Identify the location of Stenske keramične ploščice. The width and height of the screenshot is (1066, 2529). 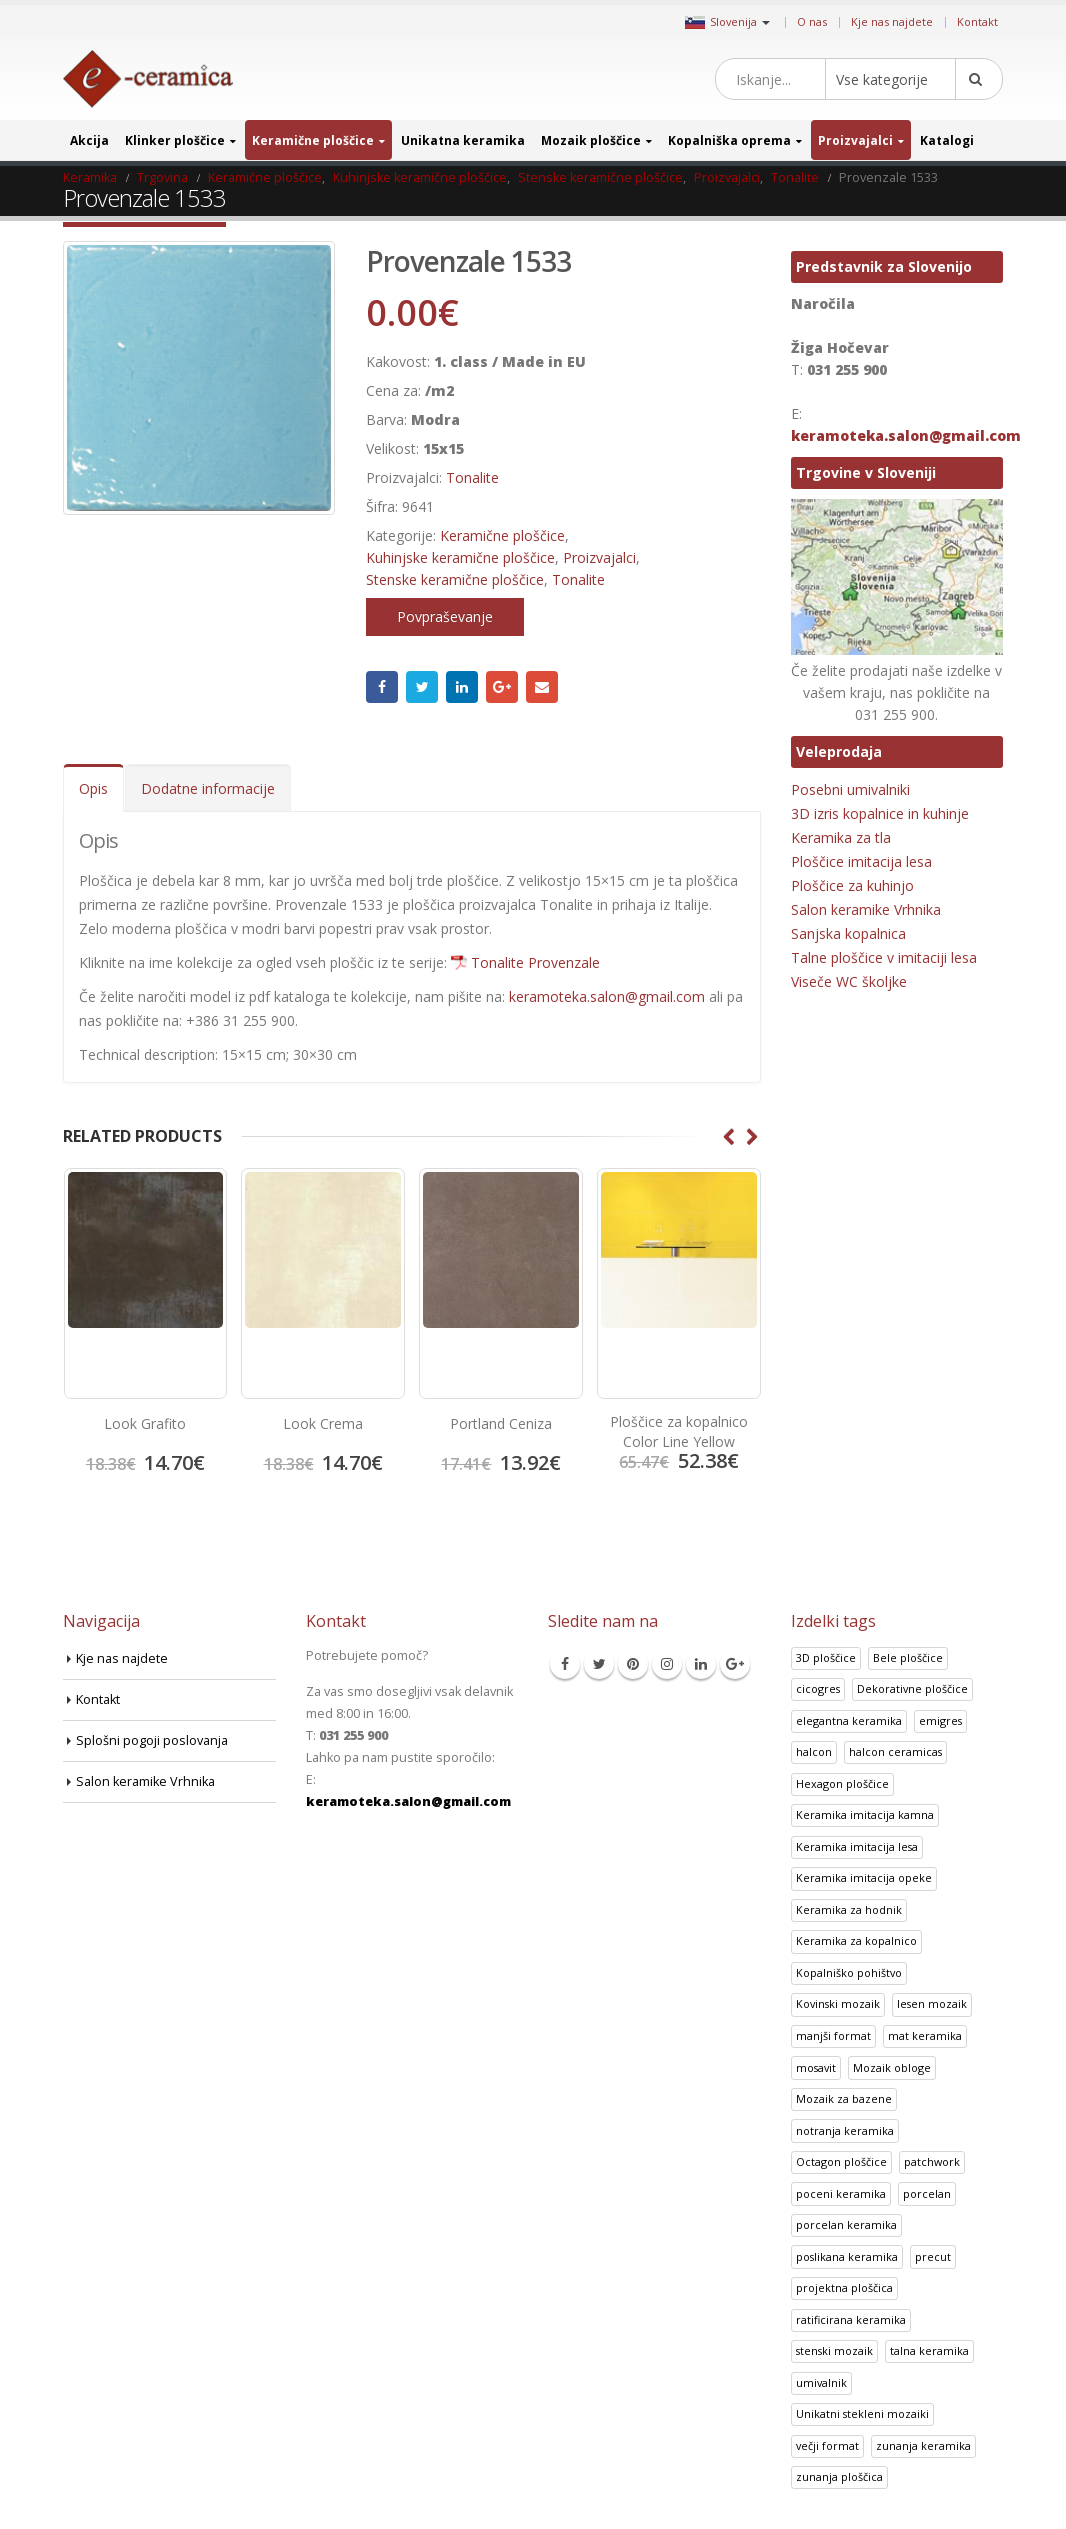
(455, 579).